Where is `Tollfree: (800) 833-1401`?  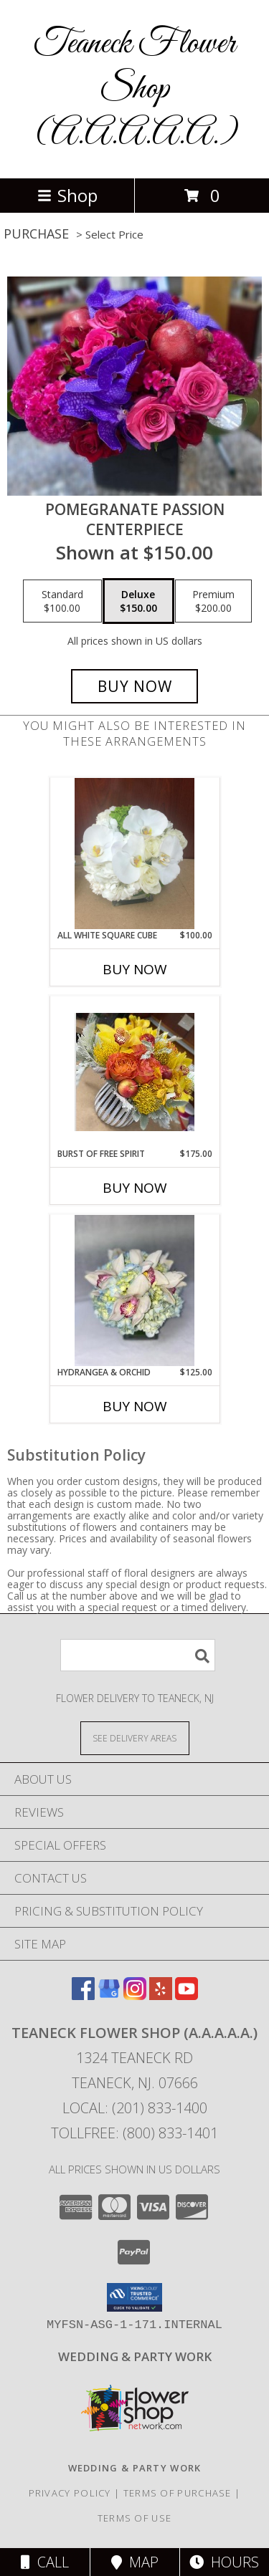
Tollfree: (800) 833-1401 is located at coordinates (134, 2133).